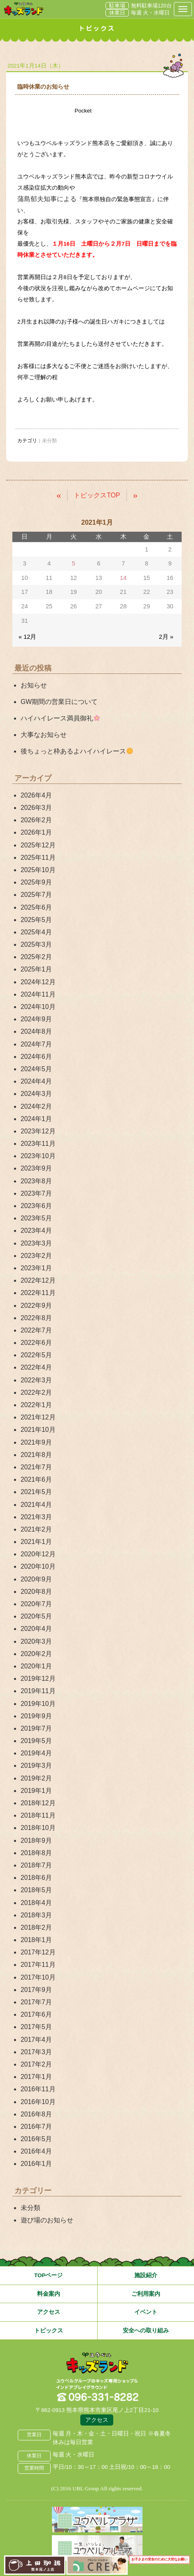  I want to click on 2017年3月, so click(36, 2051).